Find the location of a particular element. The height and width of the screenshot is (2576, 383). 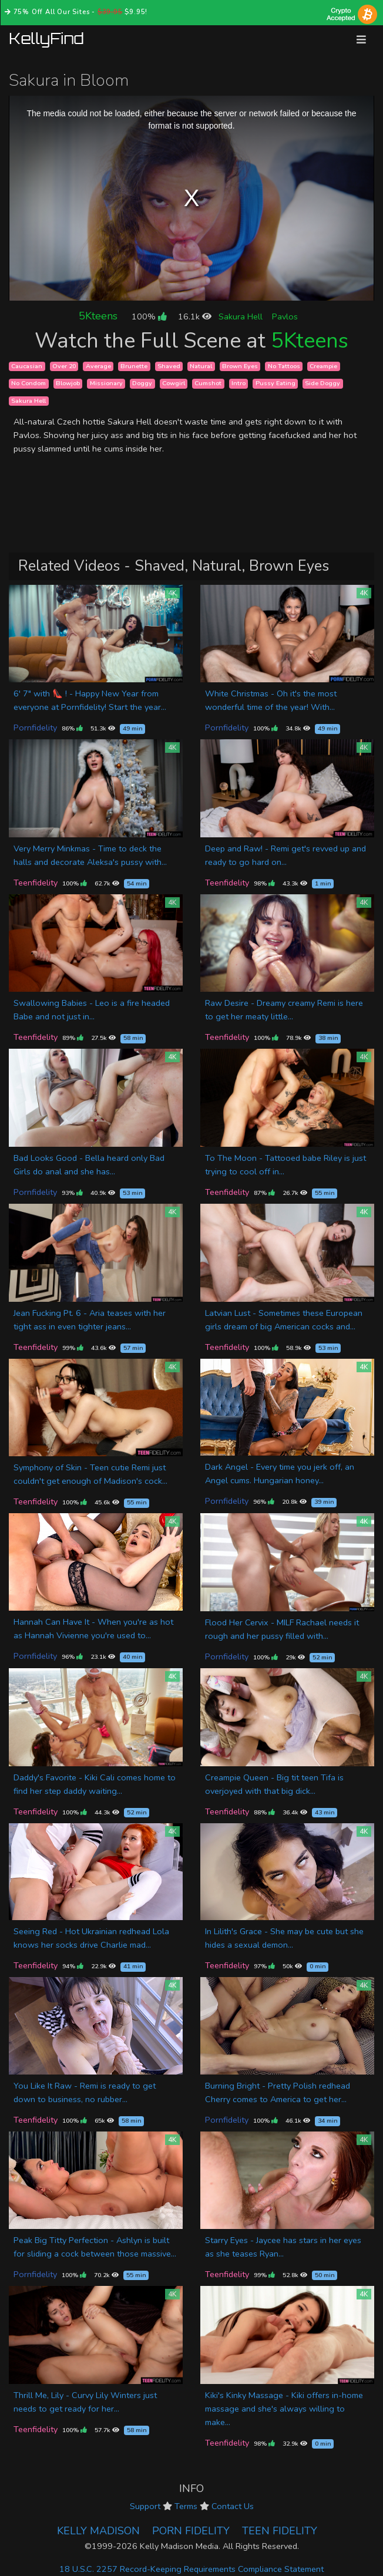

Support is located at coordinates (145, 2506).